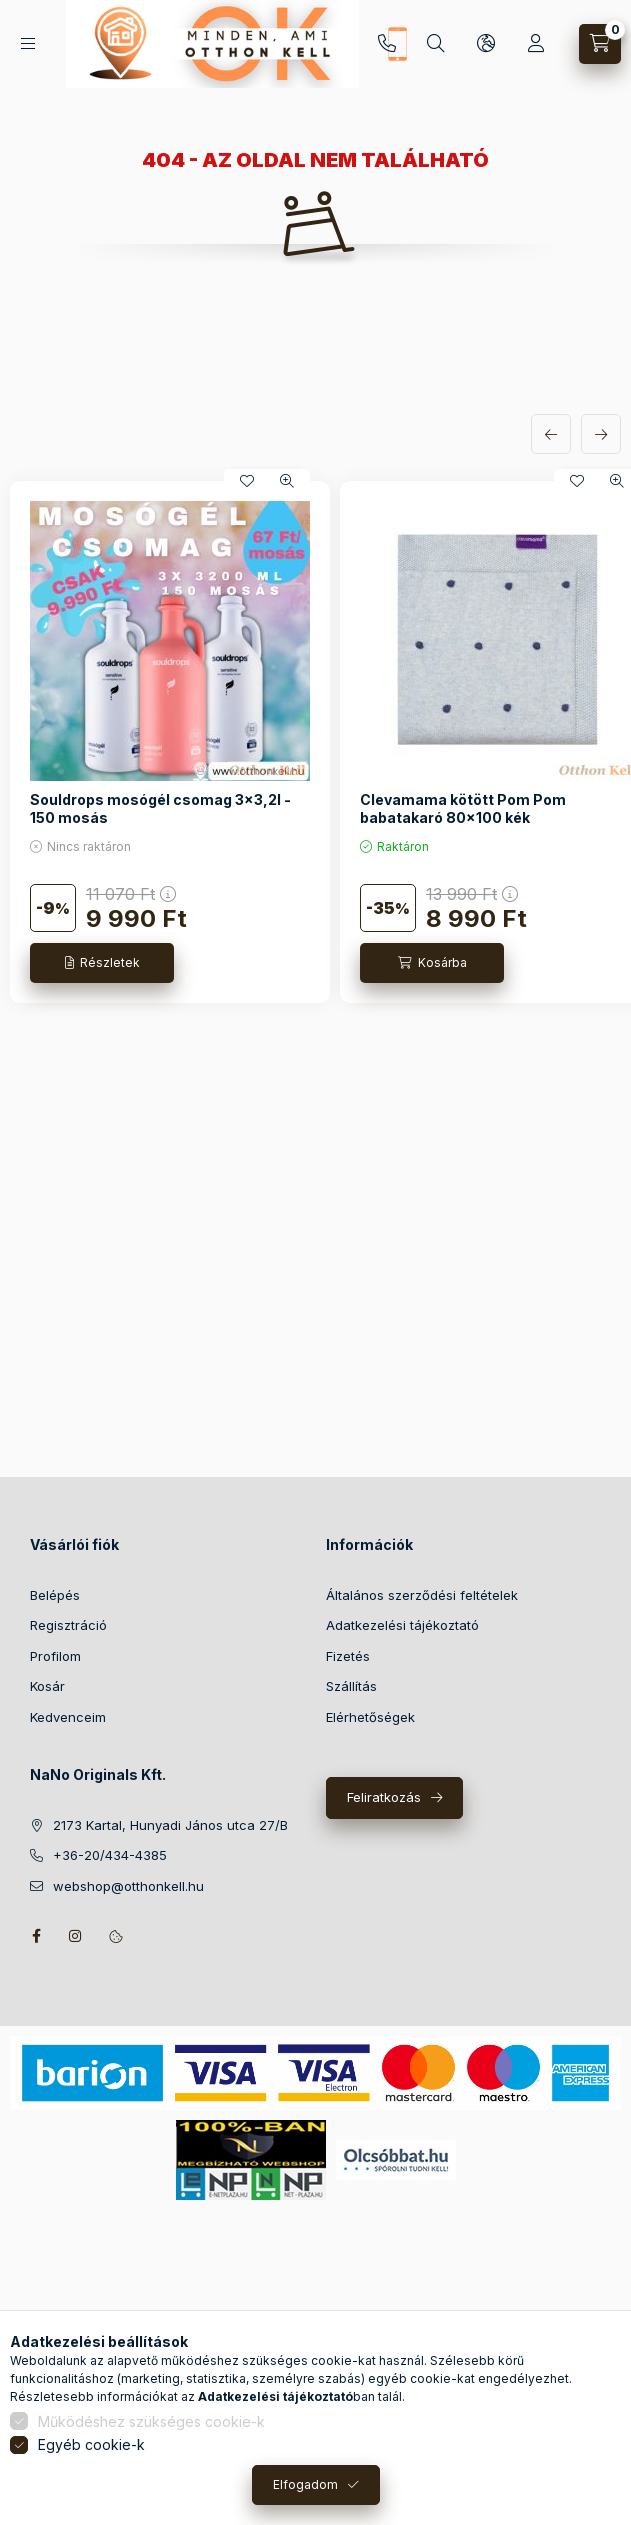 Image resolution: width=631 pixels, height=2525 pixels. Describe the element at coordinates (601, 434) in the screenshot. I see `[következő]` at that location.